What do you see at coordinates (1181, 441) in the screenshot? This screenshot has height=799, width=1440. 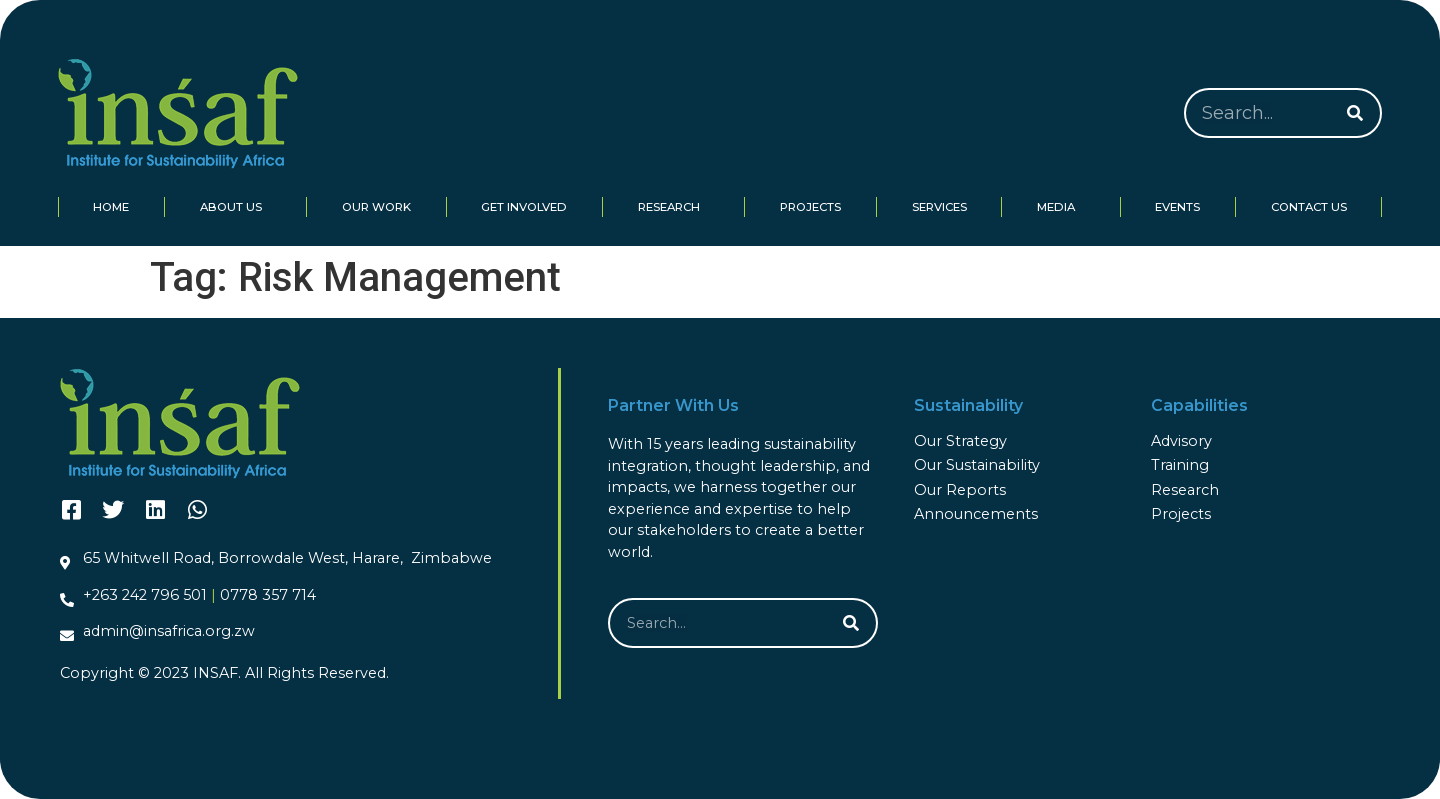 I see `Advisory` at bounding box center [1181, 441].